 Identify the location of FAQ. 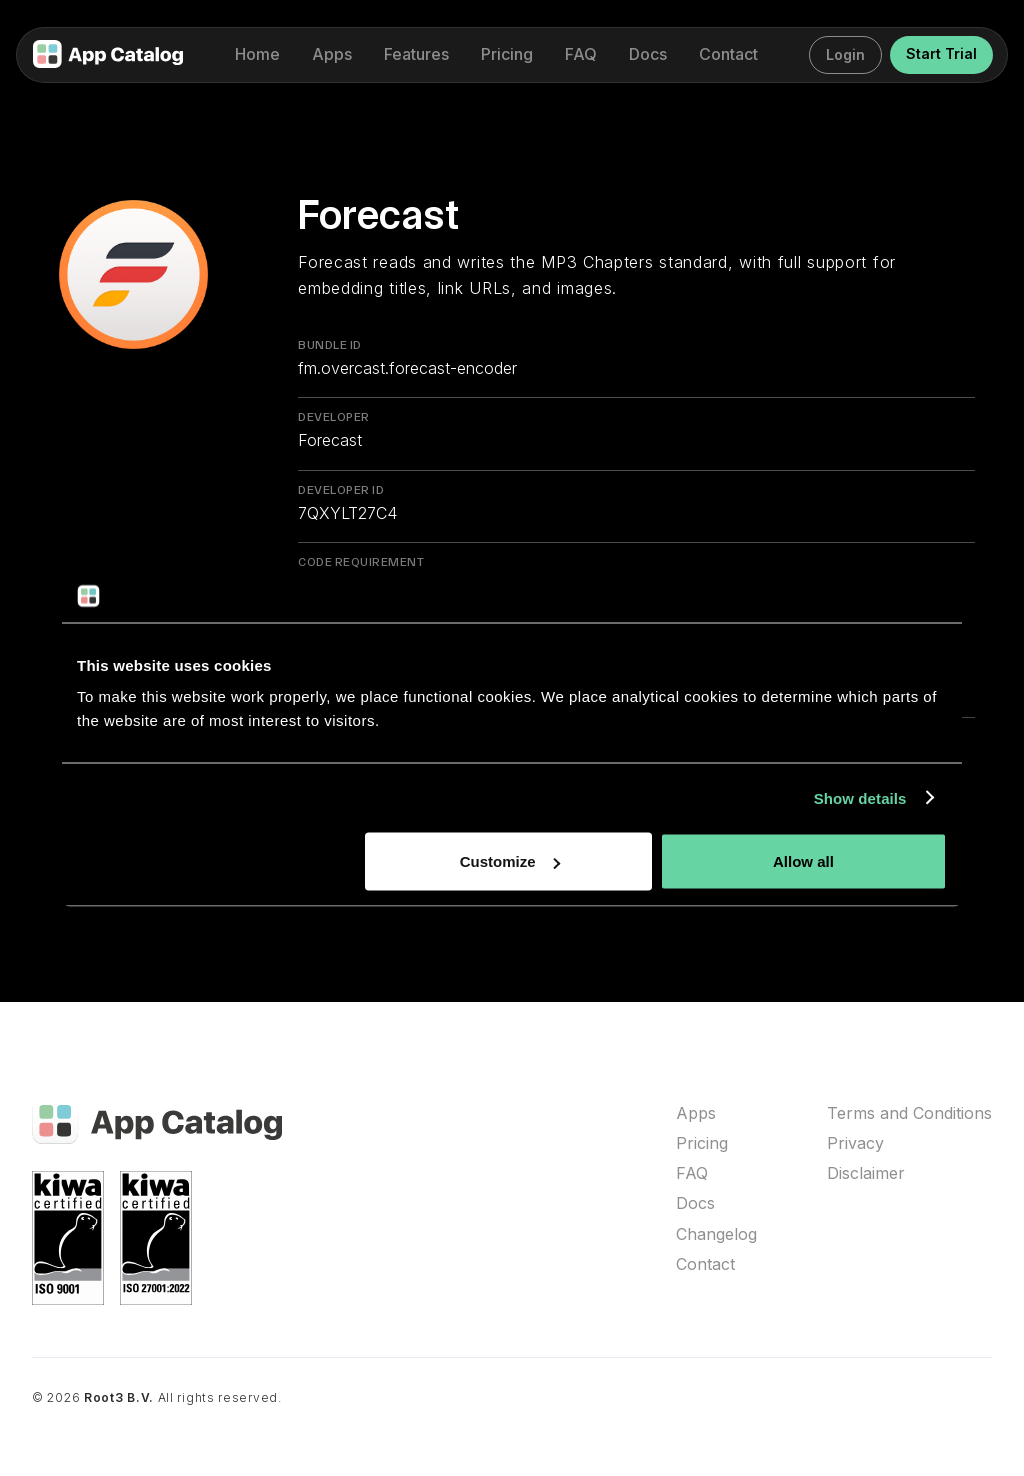
(692, 1173).